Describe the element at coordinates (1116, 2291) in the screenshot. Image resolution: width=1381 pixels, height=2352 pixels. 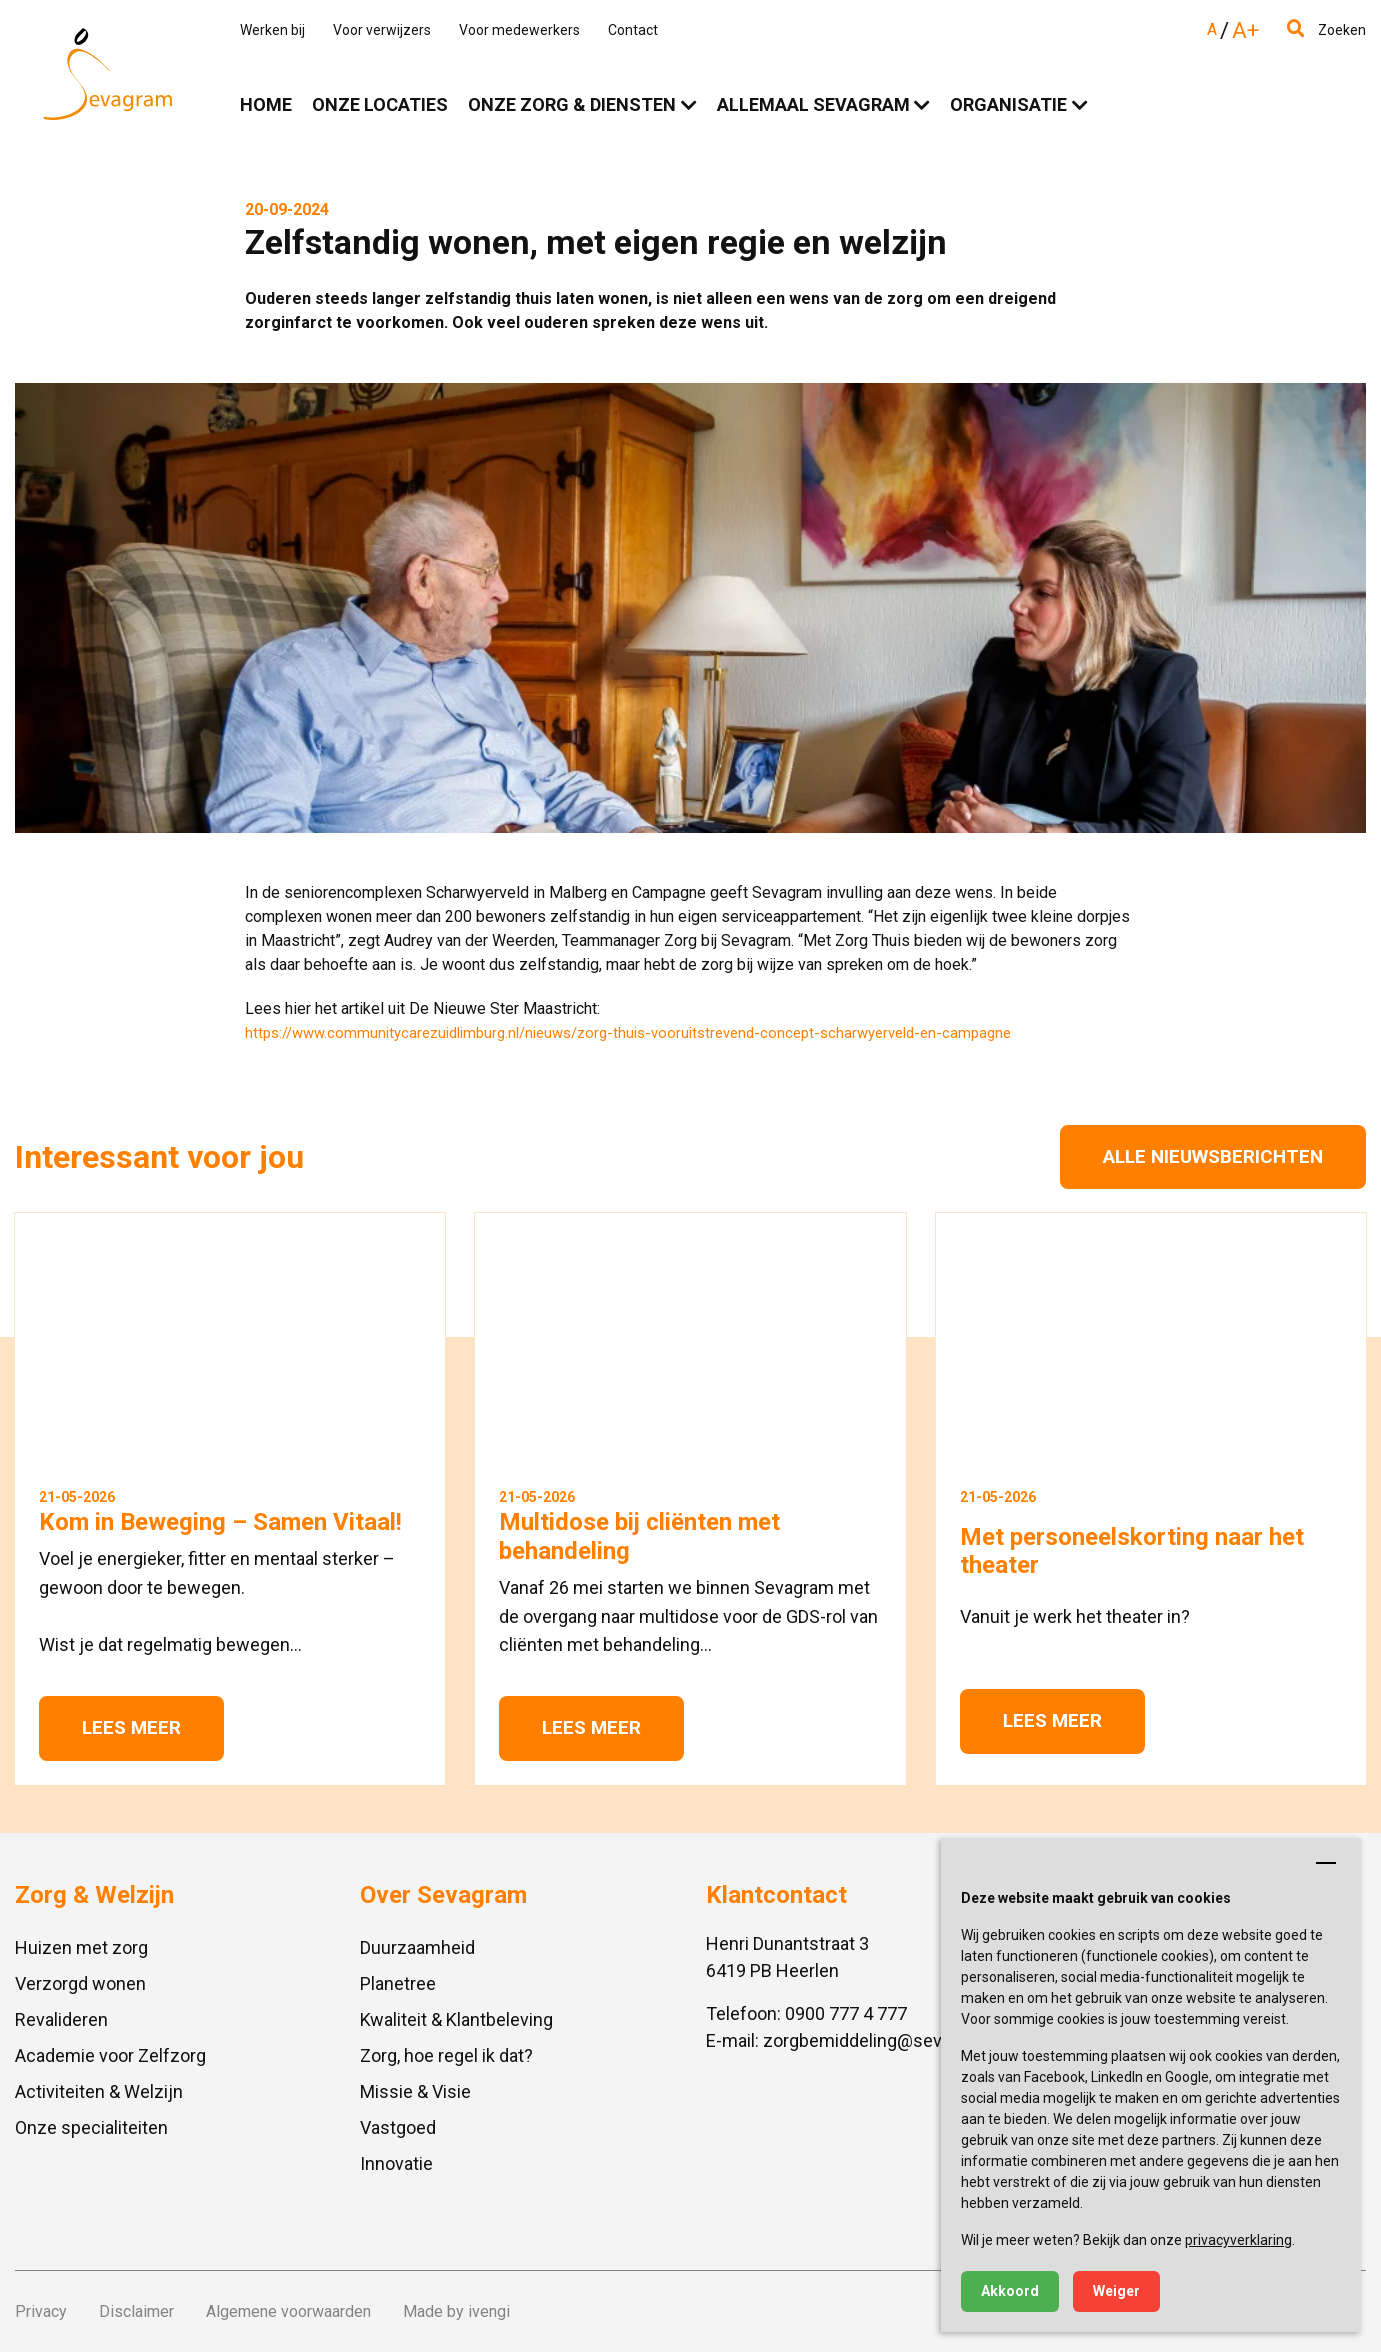
I see `Weiger` at that location.